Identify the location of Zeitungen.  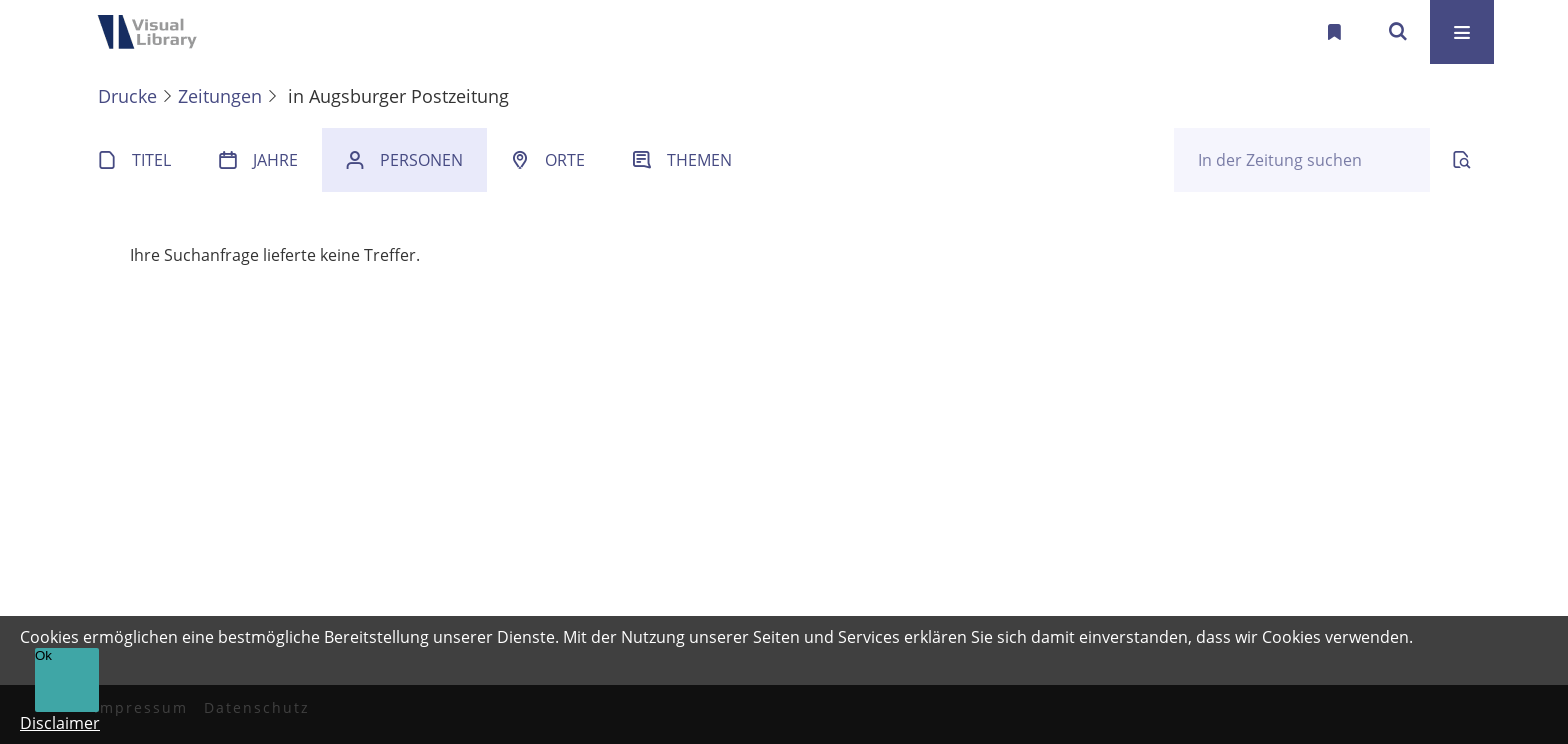
(220, 96).